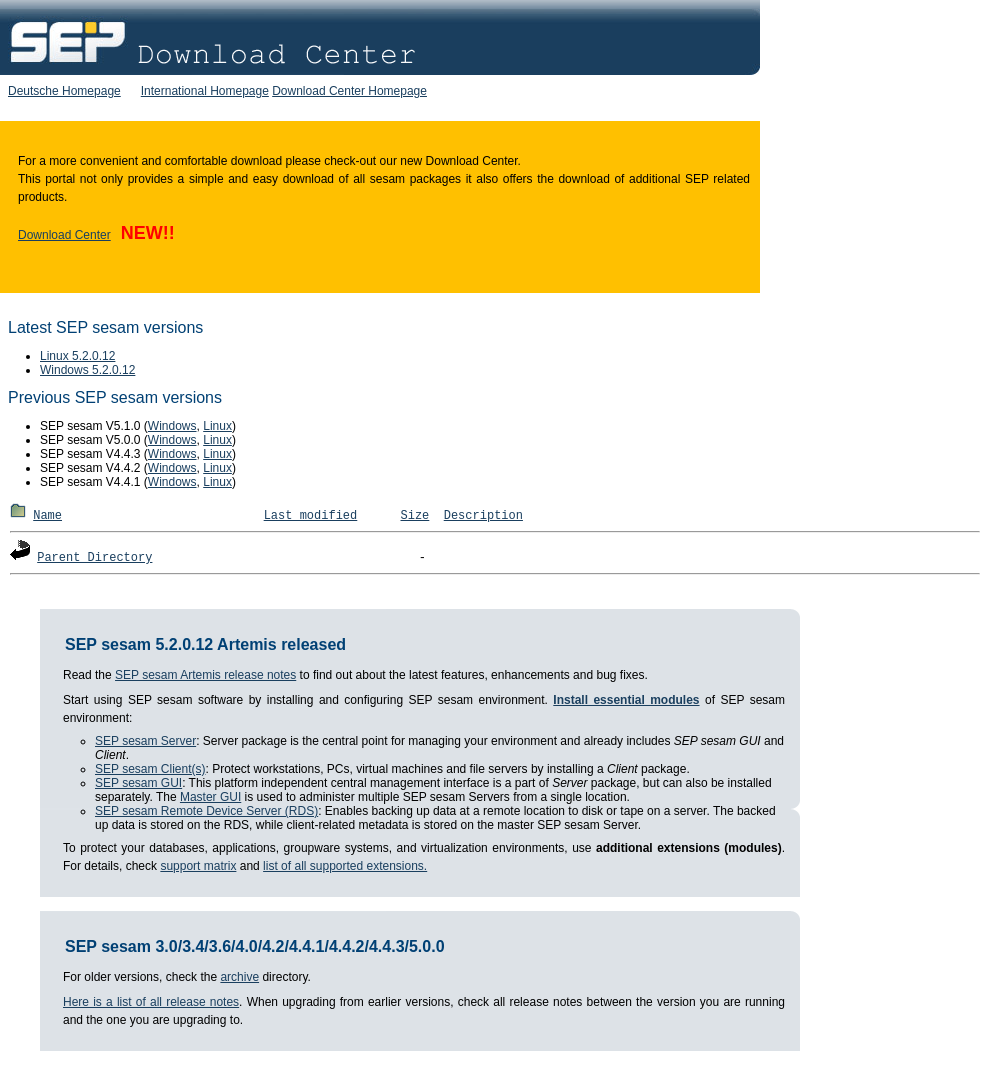 This screenshot has height=1077, width=982. I want to click on archive, so click(239, 977).